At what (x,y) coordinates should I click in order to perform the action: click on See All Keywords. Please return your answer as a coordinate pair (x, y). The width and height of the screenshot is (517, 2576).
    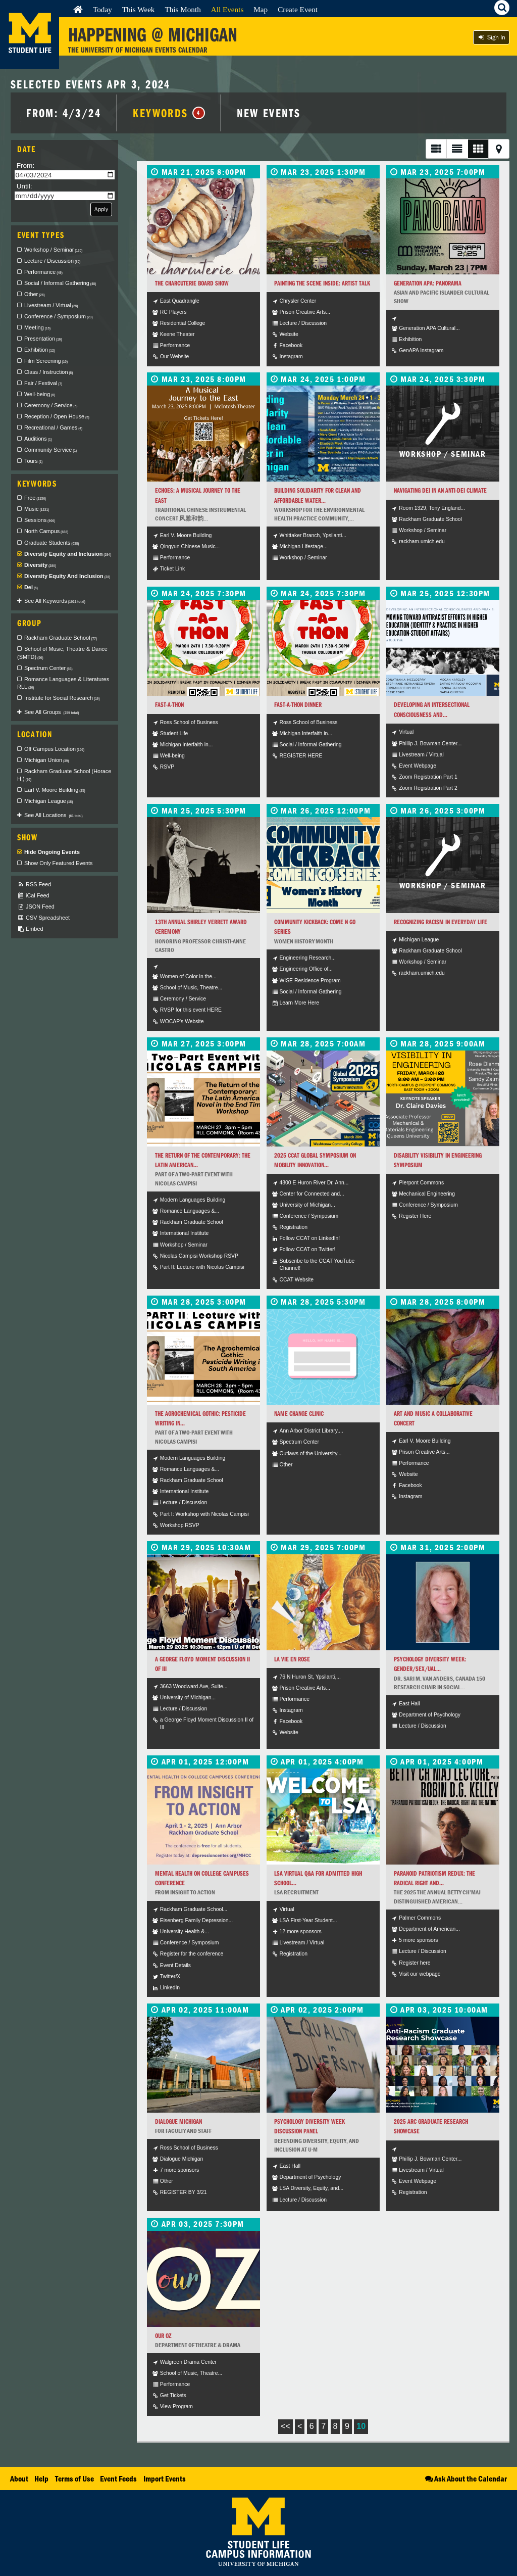
    Looking at the image, I should click on (54, 601).